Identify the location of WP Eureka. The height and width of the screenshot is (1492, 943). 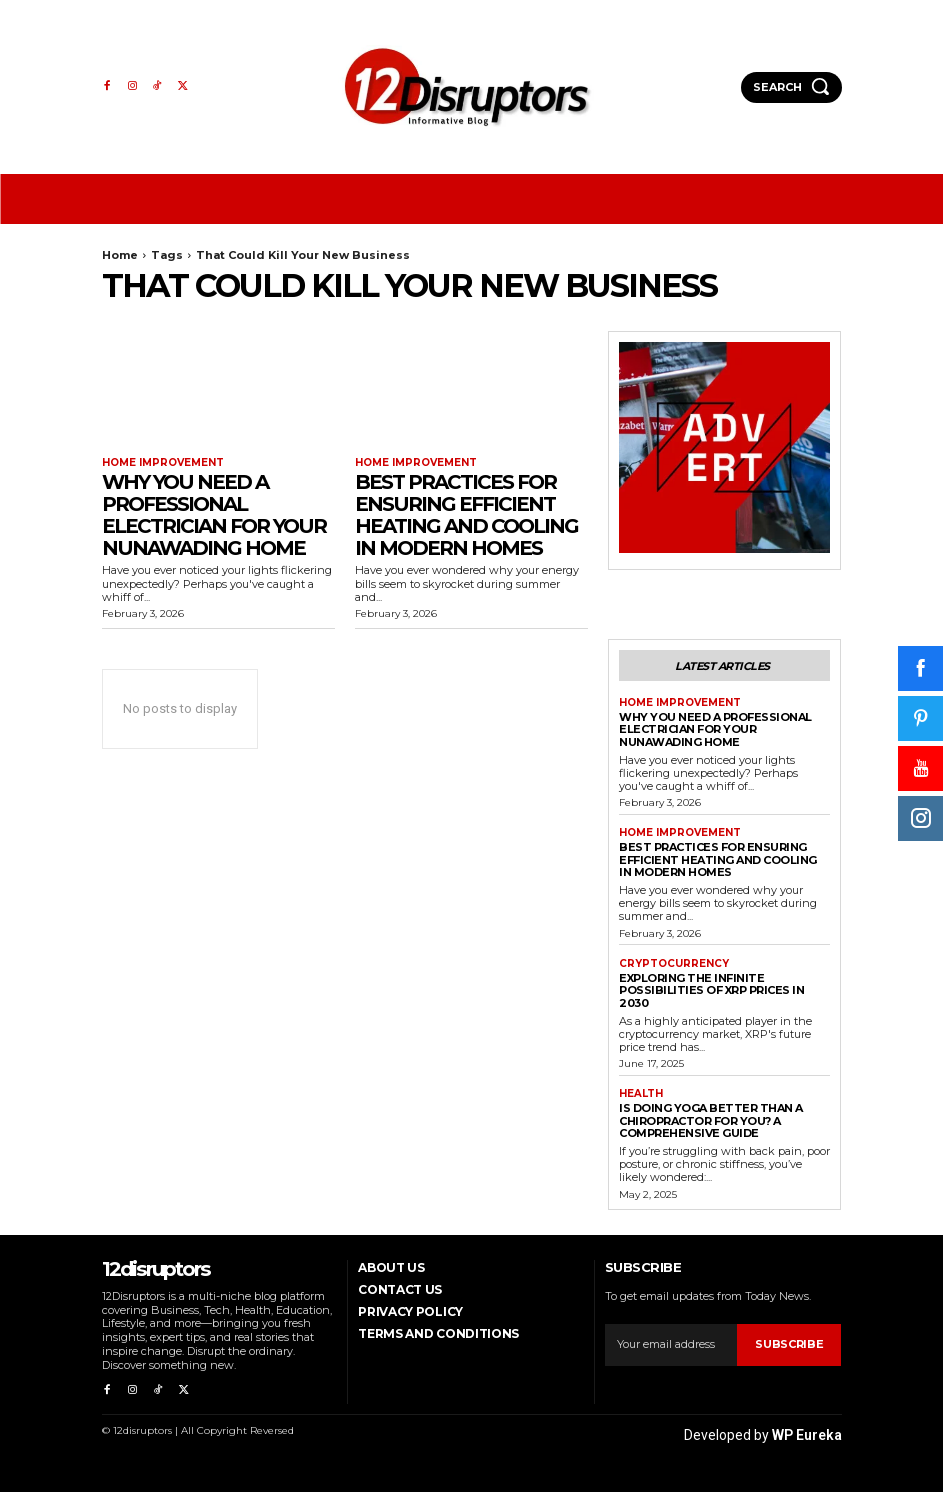
(807, 1434).